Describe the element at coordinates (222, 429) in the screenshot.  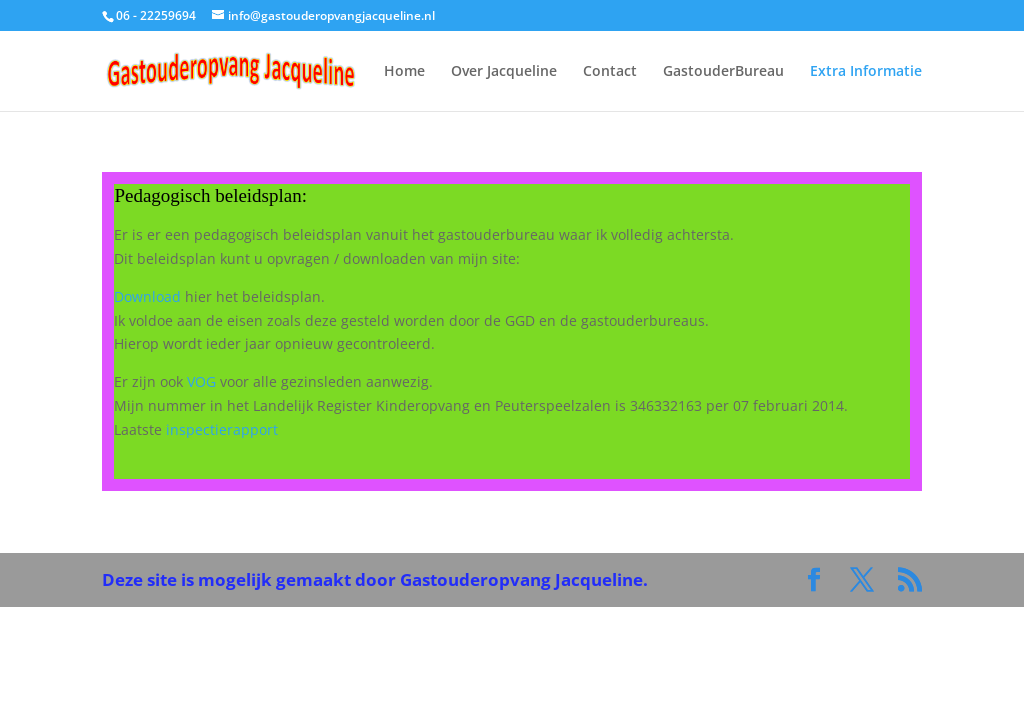
I see `inspectierapport` at that location.